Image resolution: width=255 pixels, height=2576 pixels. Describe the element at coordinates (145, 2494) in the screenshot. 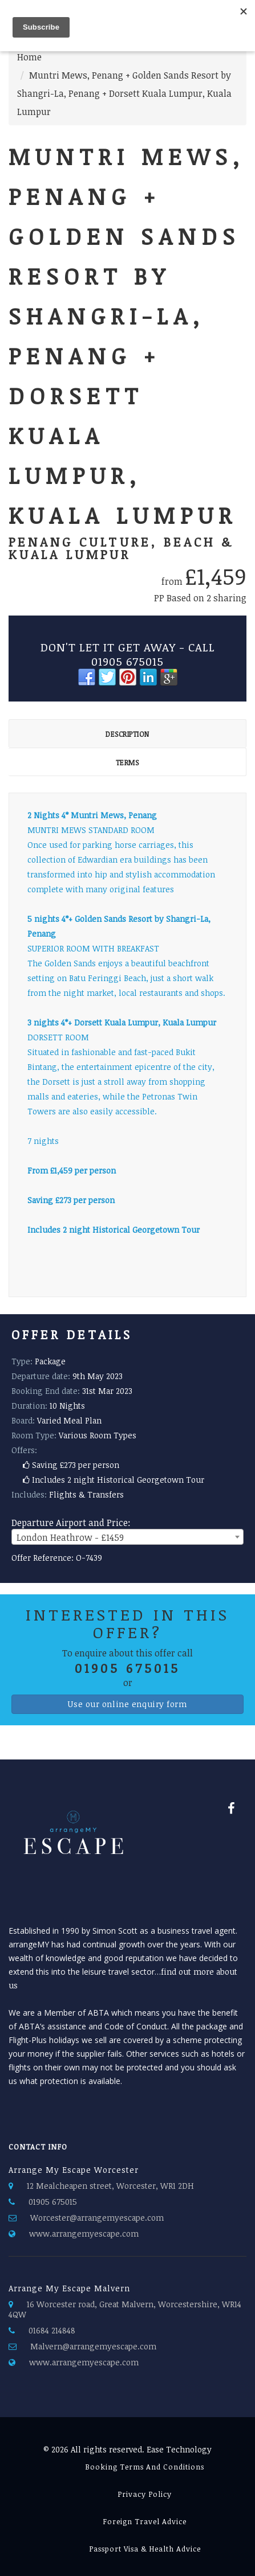

I see `Privacy Policy` at that location.